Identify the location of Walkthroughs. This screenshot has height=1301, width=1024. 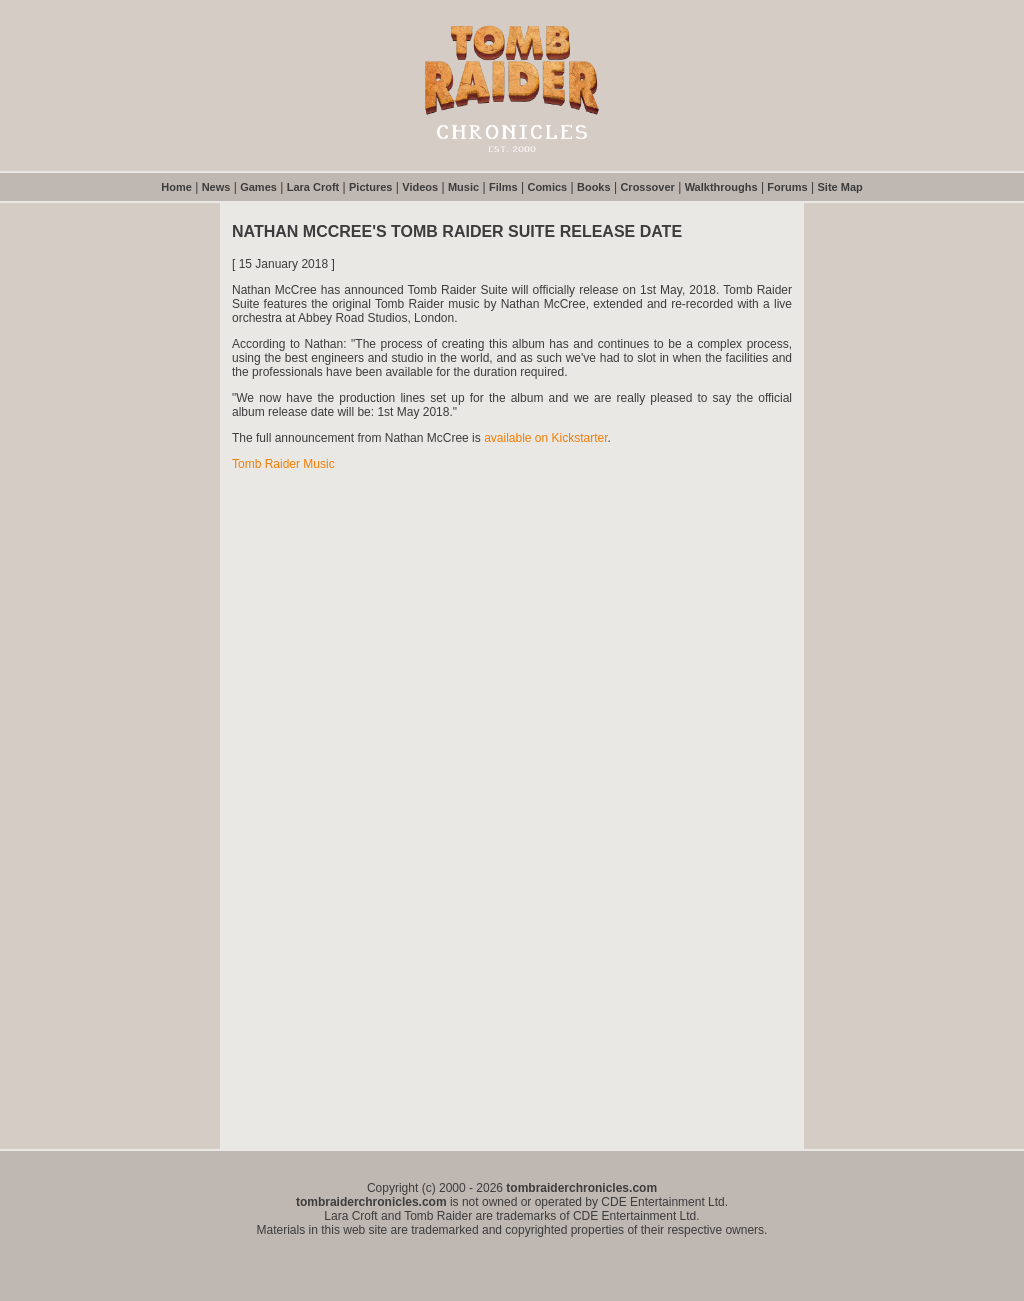
(721, 187).